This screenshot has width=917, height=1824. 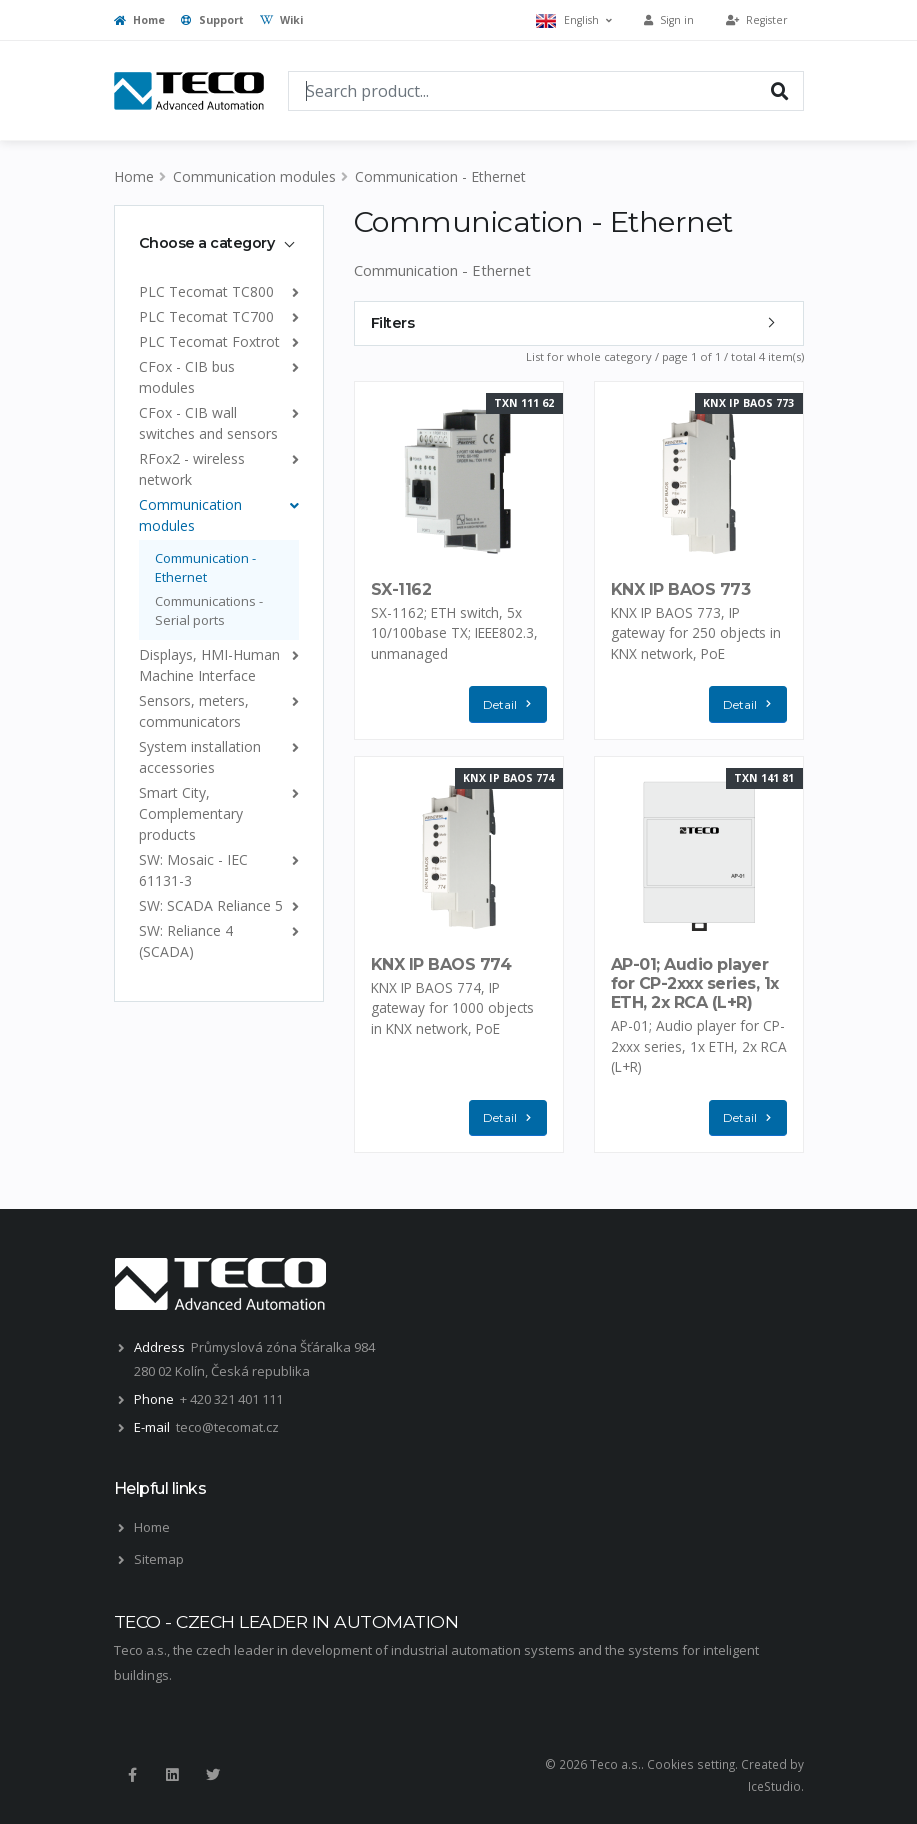 I want to click on Filters, so click(x=393, y=323).